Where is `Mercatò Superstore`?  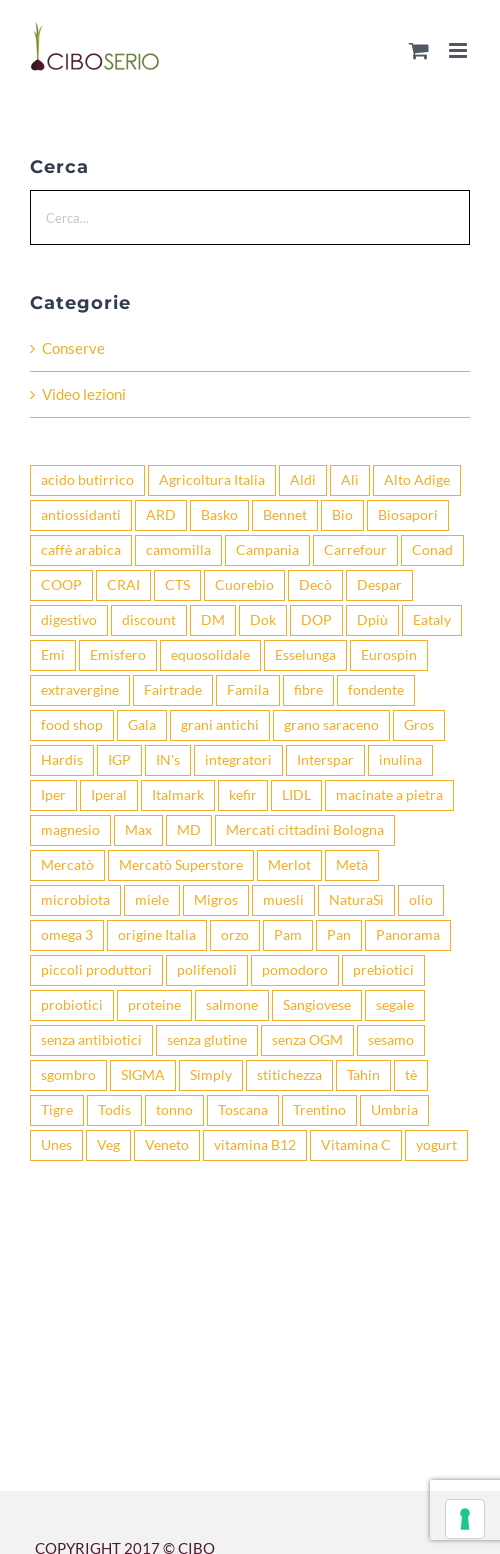
Mercatò Superstore is located at coordinates (181, 865).